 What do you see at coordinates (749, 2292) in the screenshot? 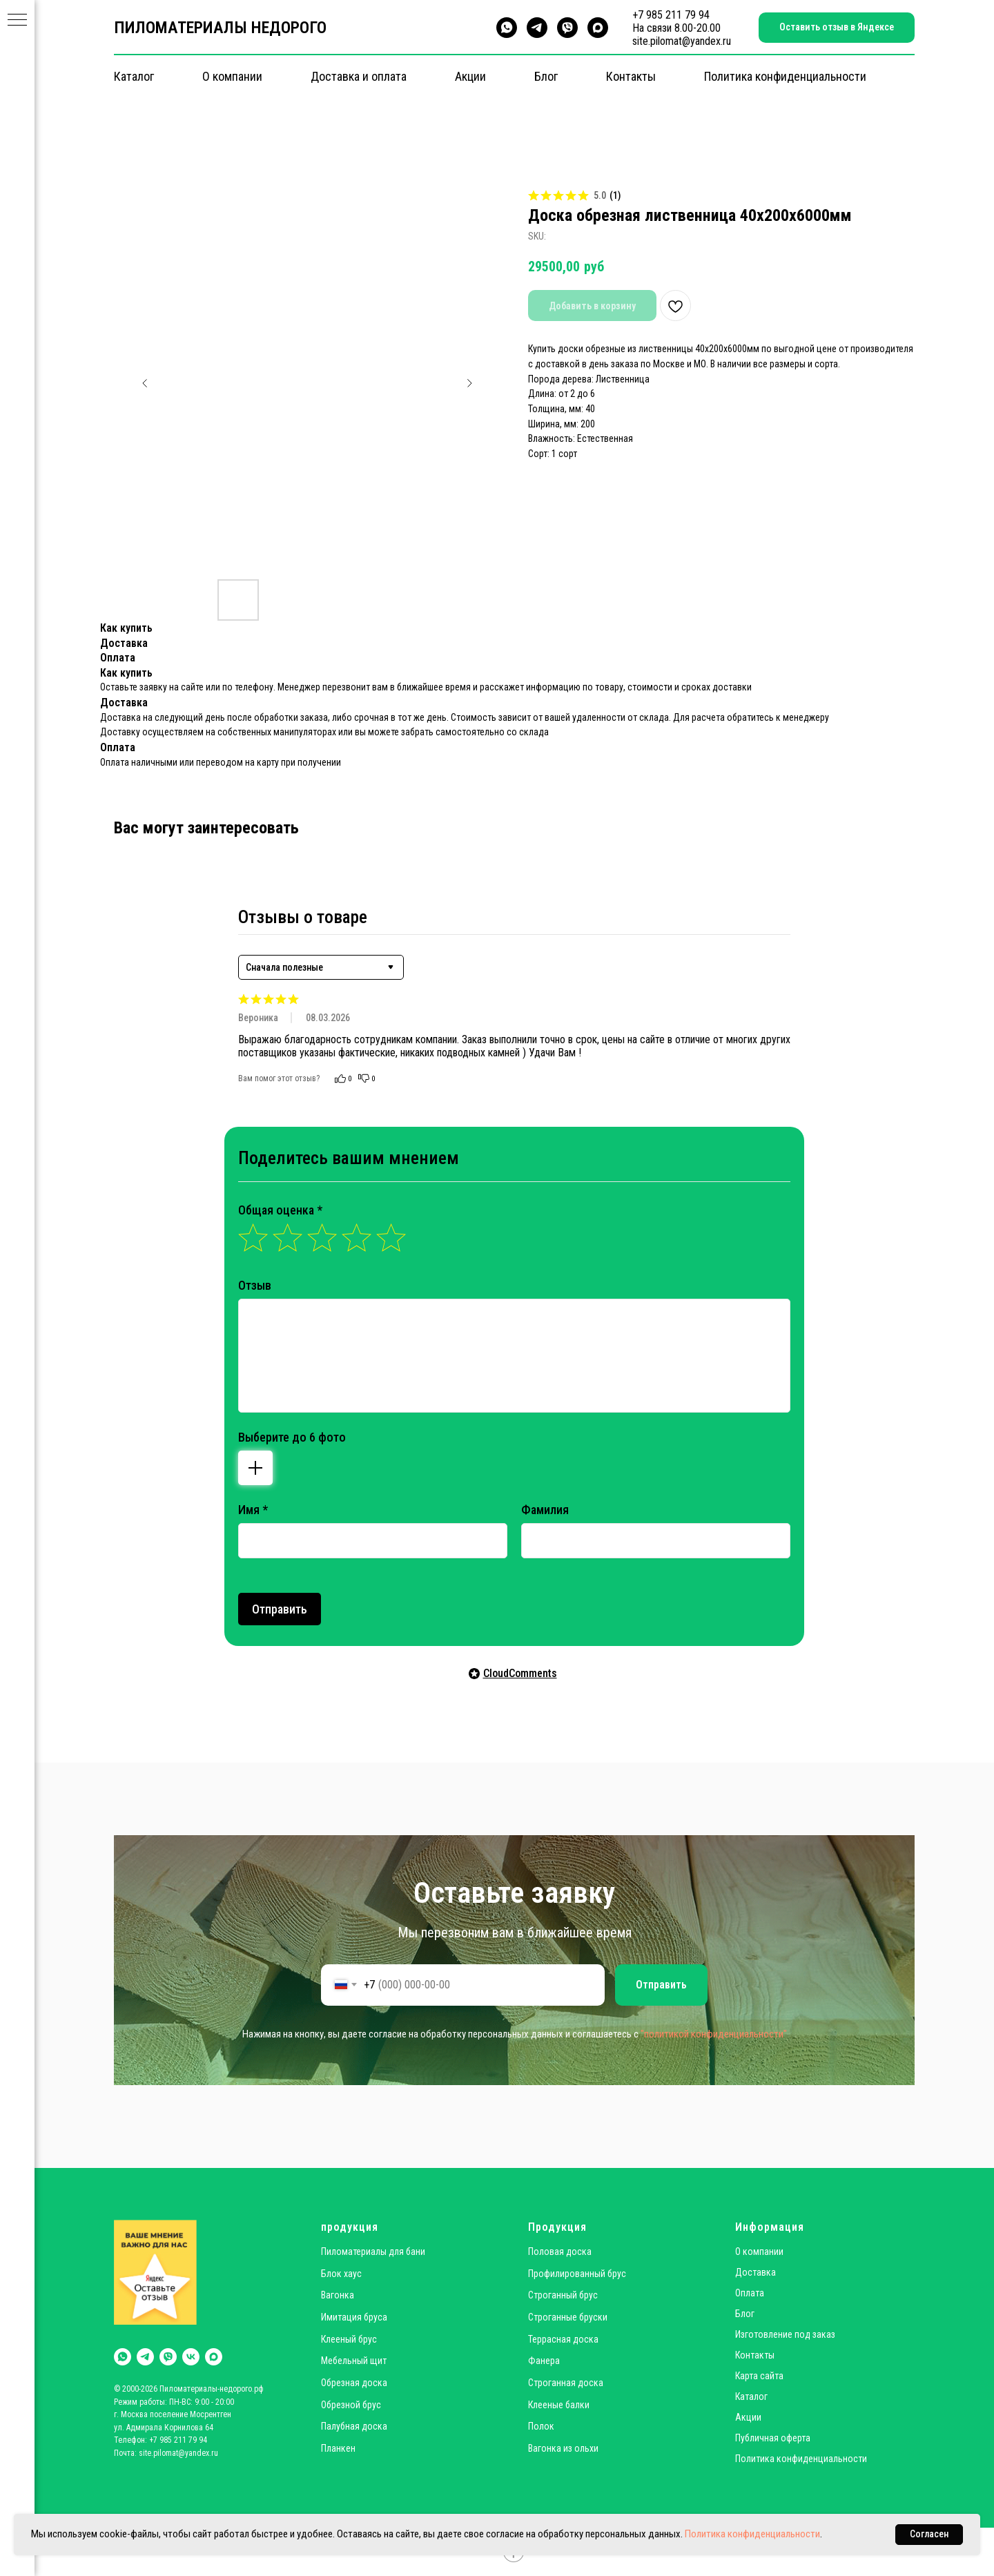
I see `Оплата` at bounding box center [749, 2292].